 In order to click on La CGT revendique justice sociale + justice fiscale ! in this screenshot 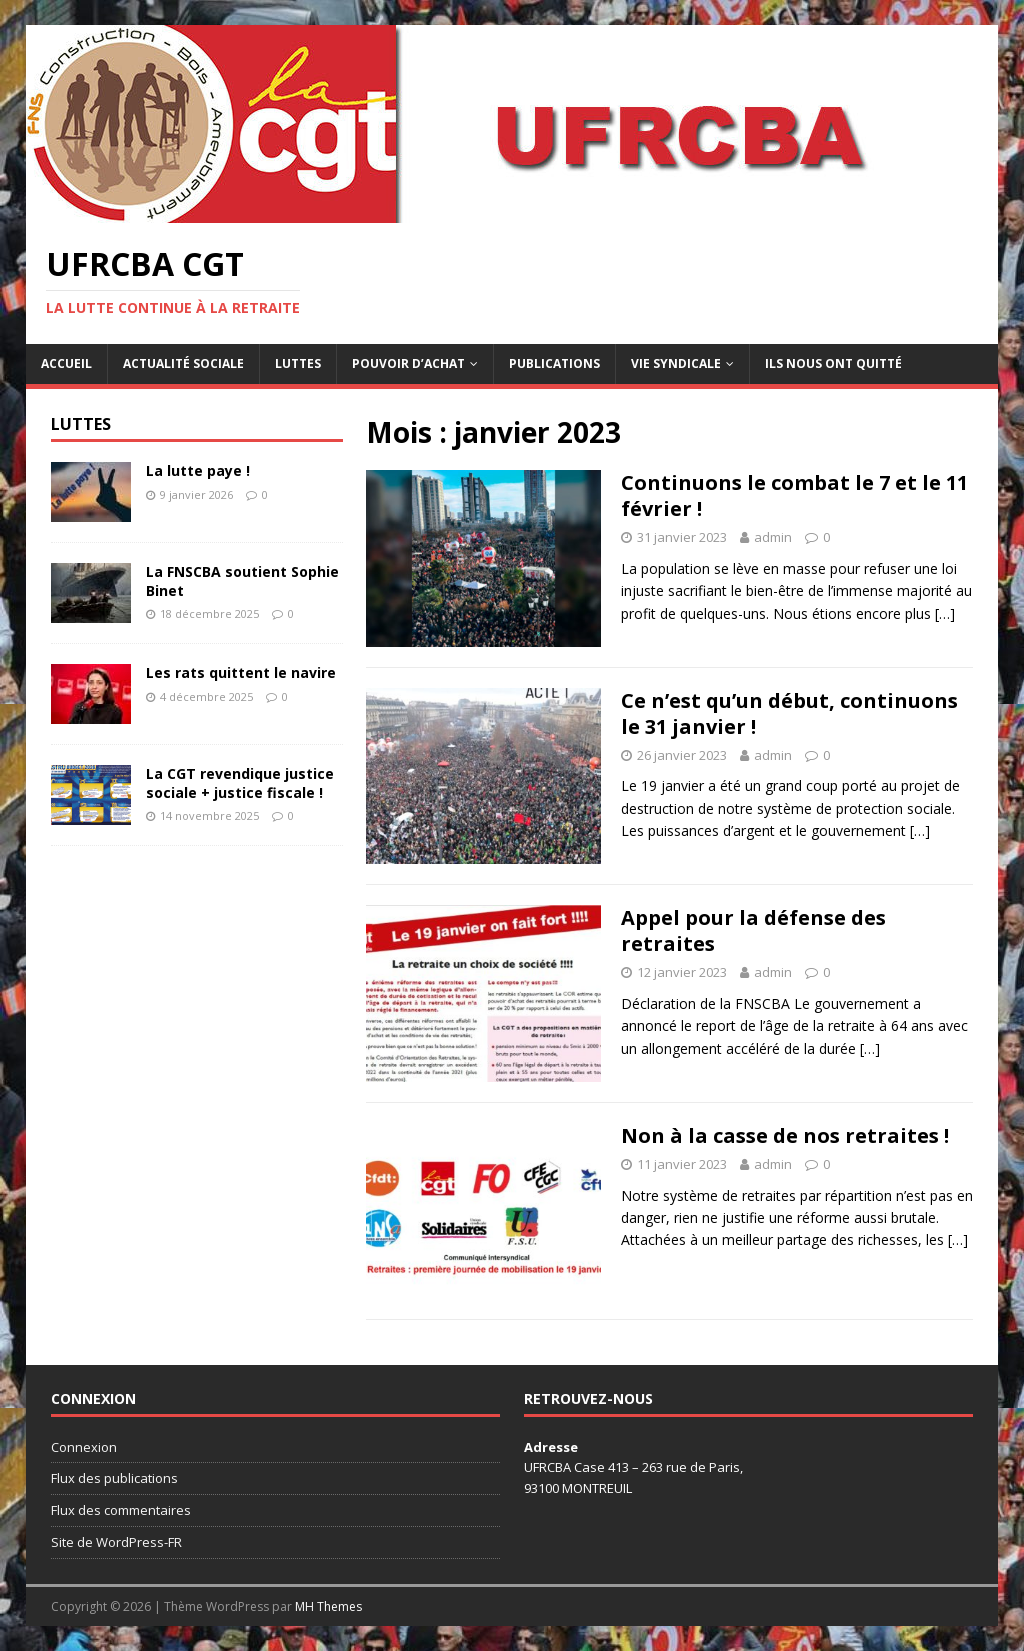, I will do `click(240, 782)`.